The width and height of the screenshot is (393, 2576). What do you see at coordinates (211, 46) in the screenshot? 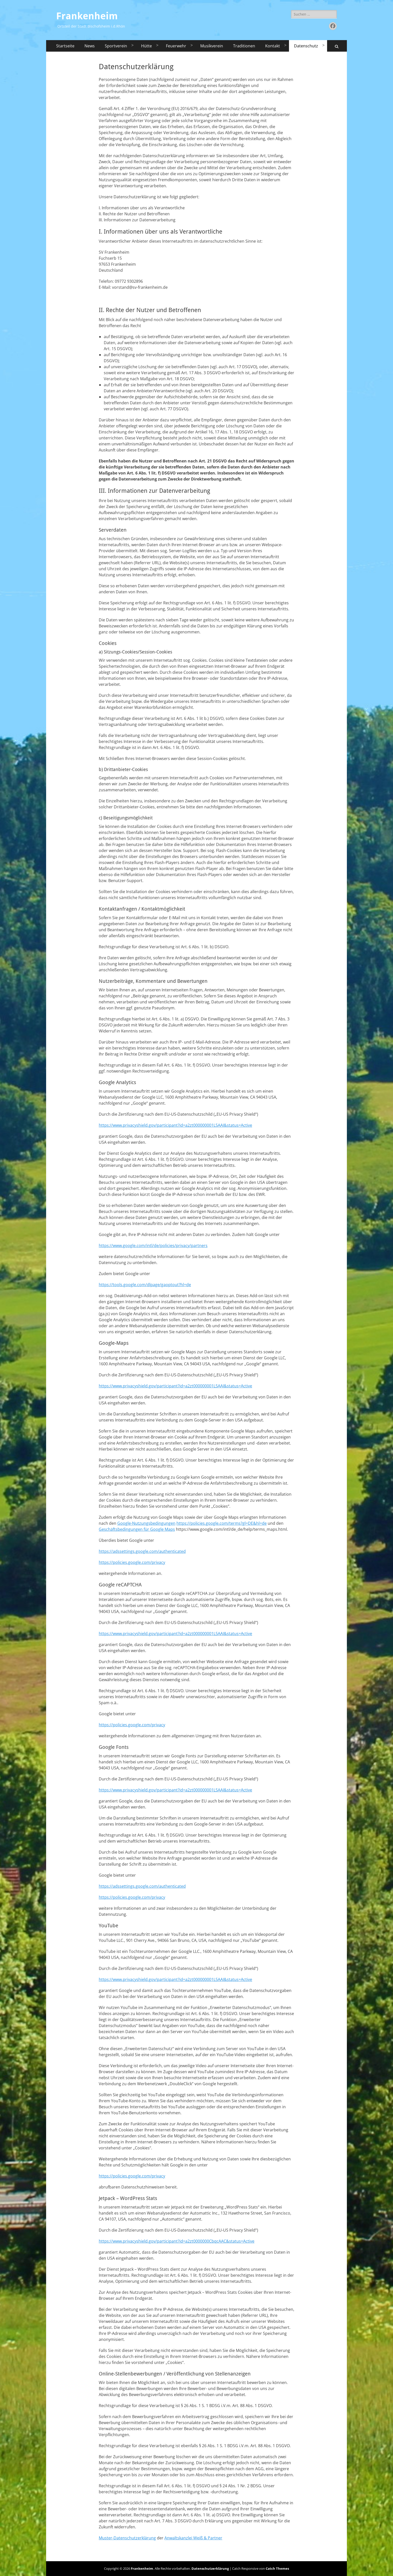
I see `Musikverein` at bounding box center [211, 46].